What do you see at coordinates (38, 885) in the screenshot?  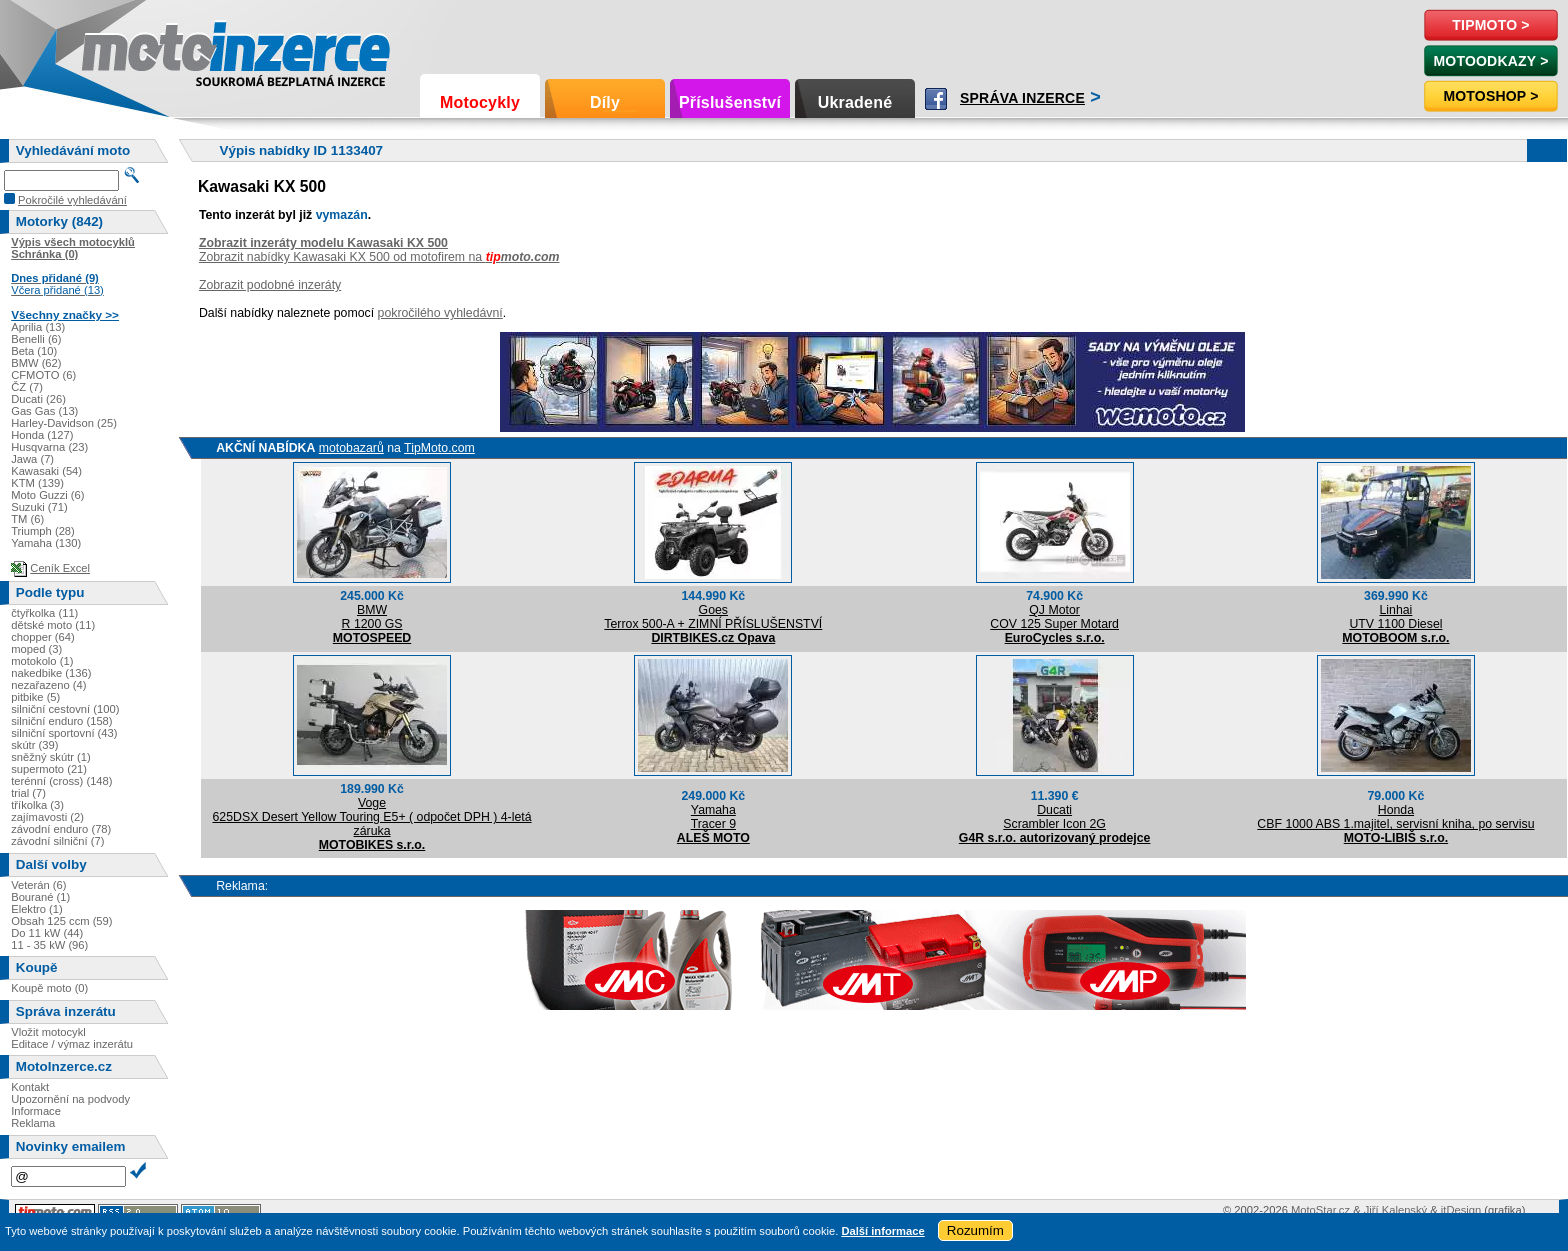 I see `Veterán (6)` at bounding box center [38, 885].